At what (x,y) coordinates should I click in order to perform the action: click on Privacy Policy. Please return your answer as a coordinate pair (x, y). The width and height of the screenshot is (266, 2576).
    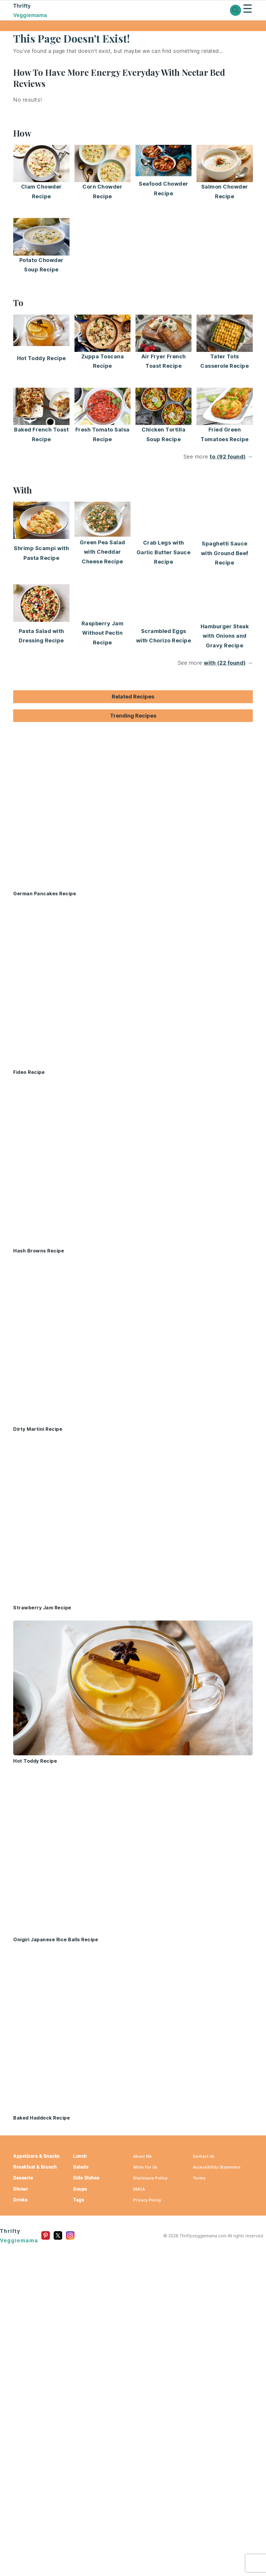
    Looking at the image, I should click on (147, 2200).